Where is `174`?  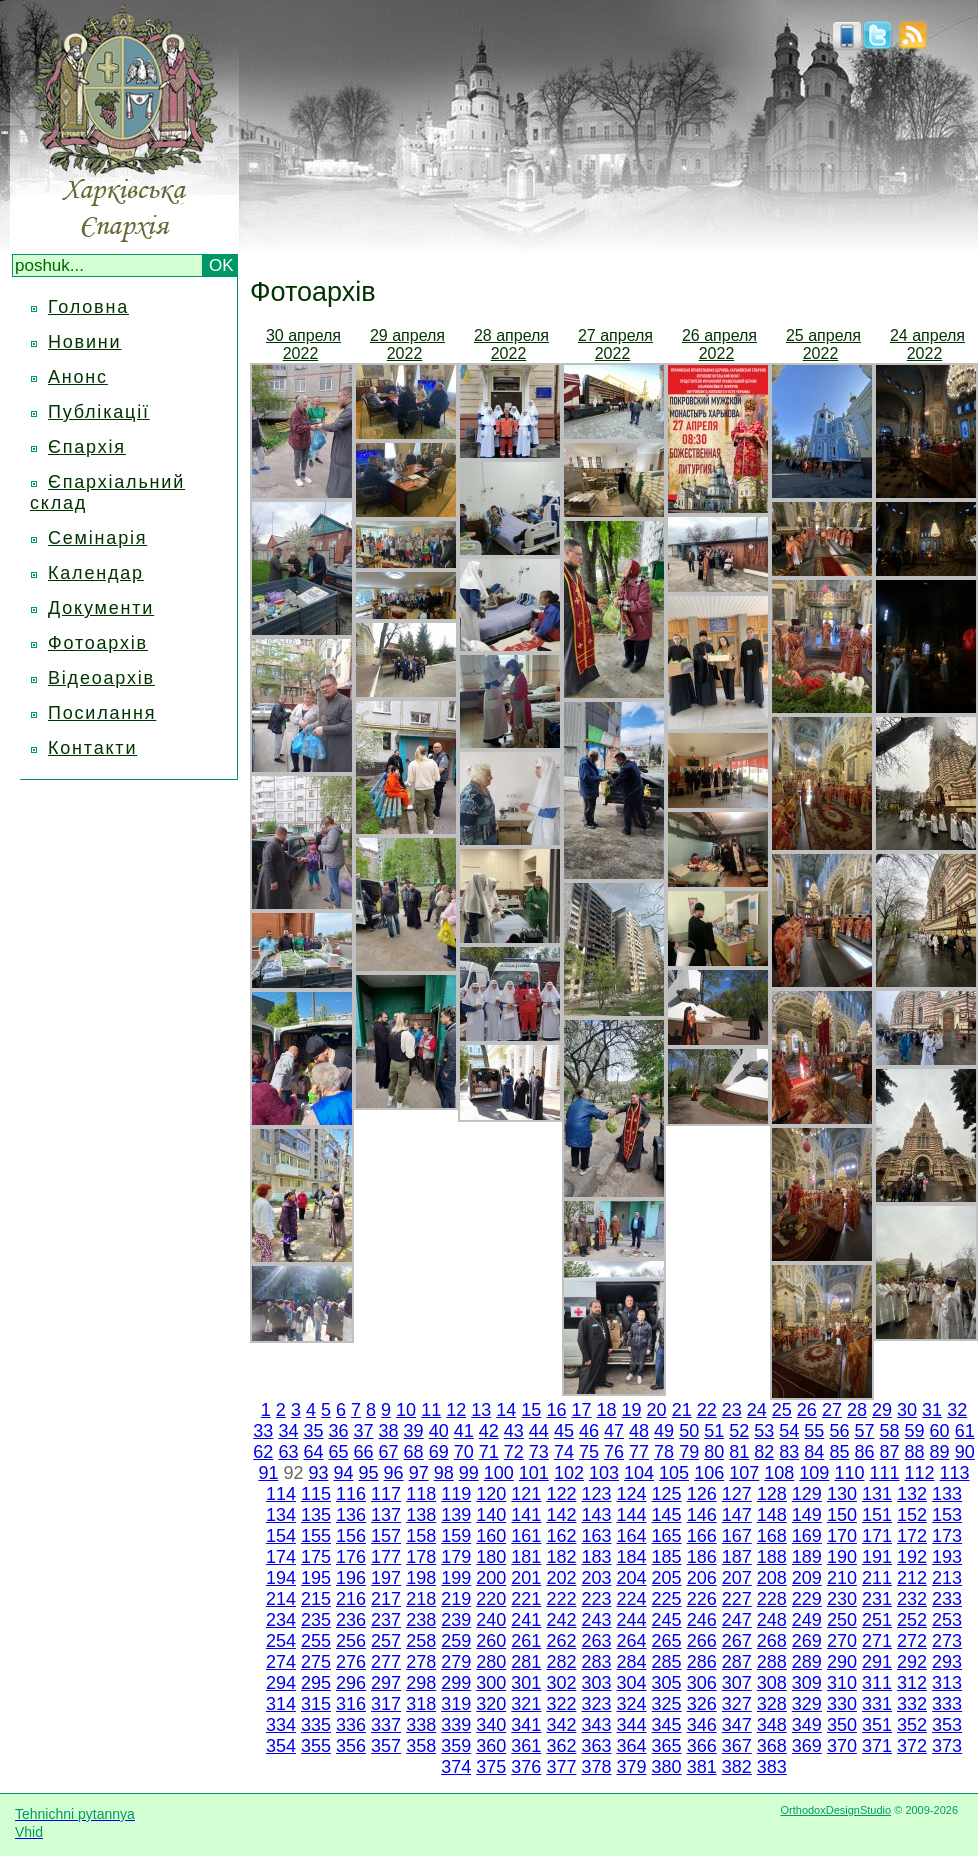 174 is located at coordinates (281, 1557).